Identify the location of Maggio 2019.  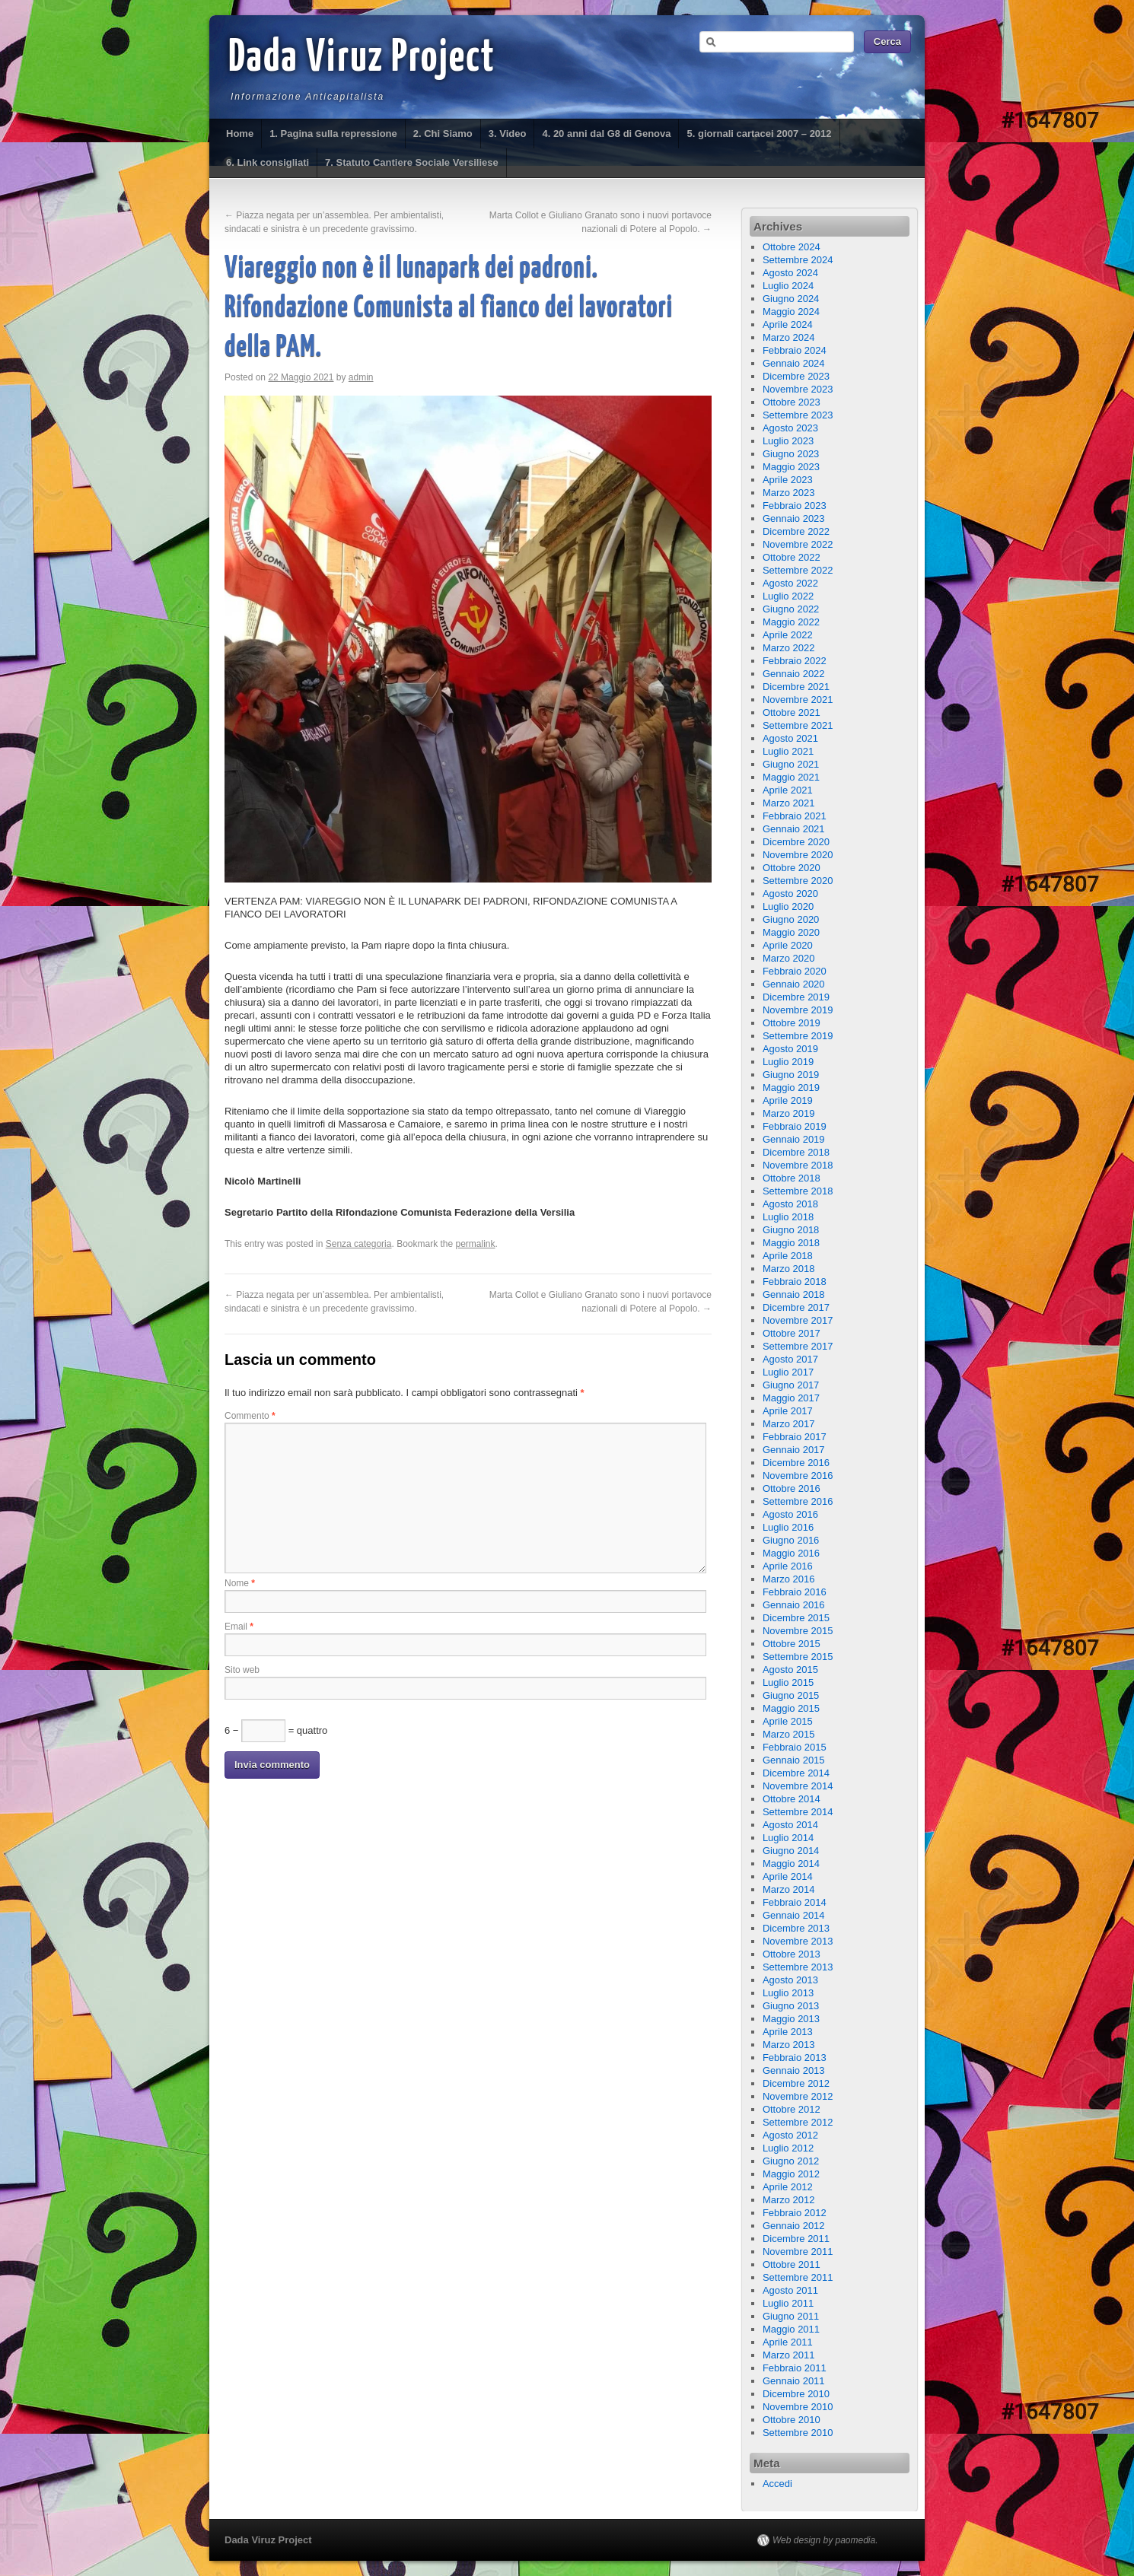
(791, 1087).